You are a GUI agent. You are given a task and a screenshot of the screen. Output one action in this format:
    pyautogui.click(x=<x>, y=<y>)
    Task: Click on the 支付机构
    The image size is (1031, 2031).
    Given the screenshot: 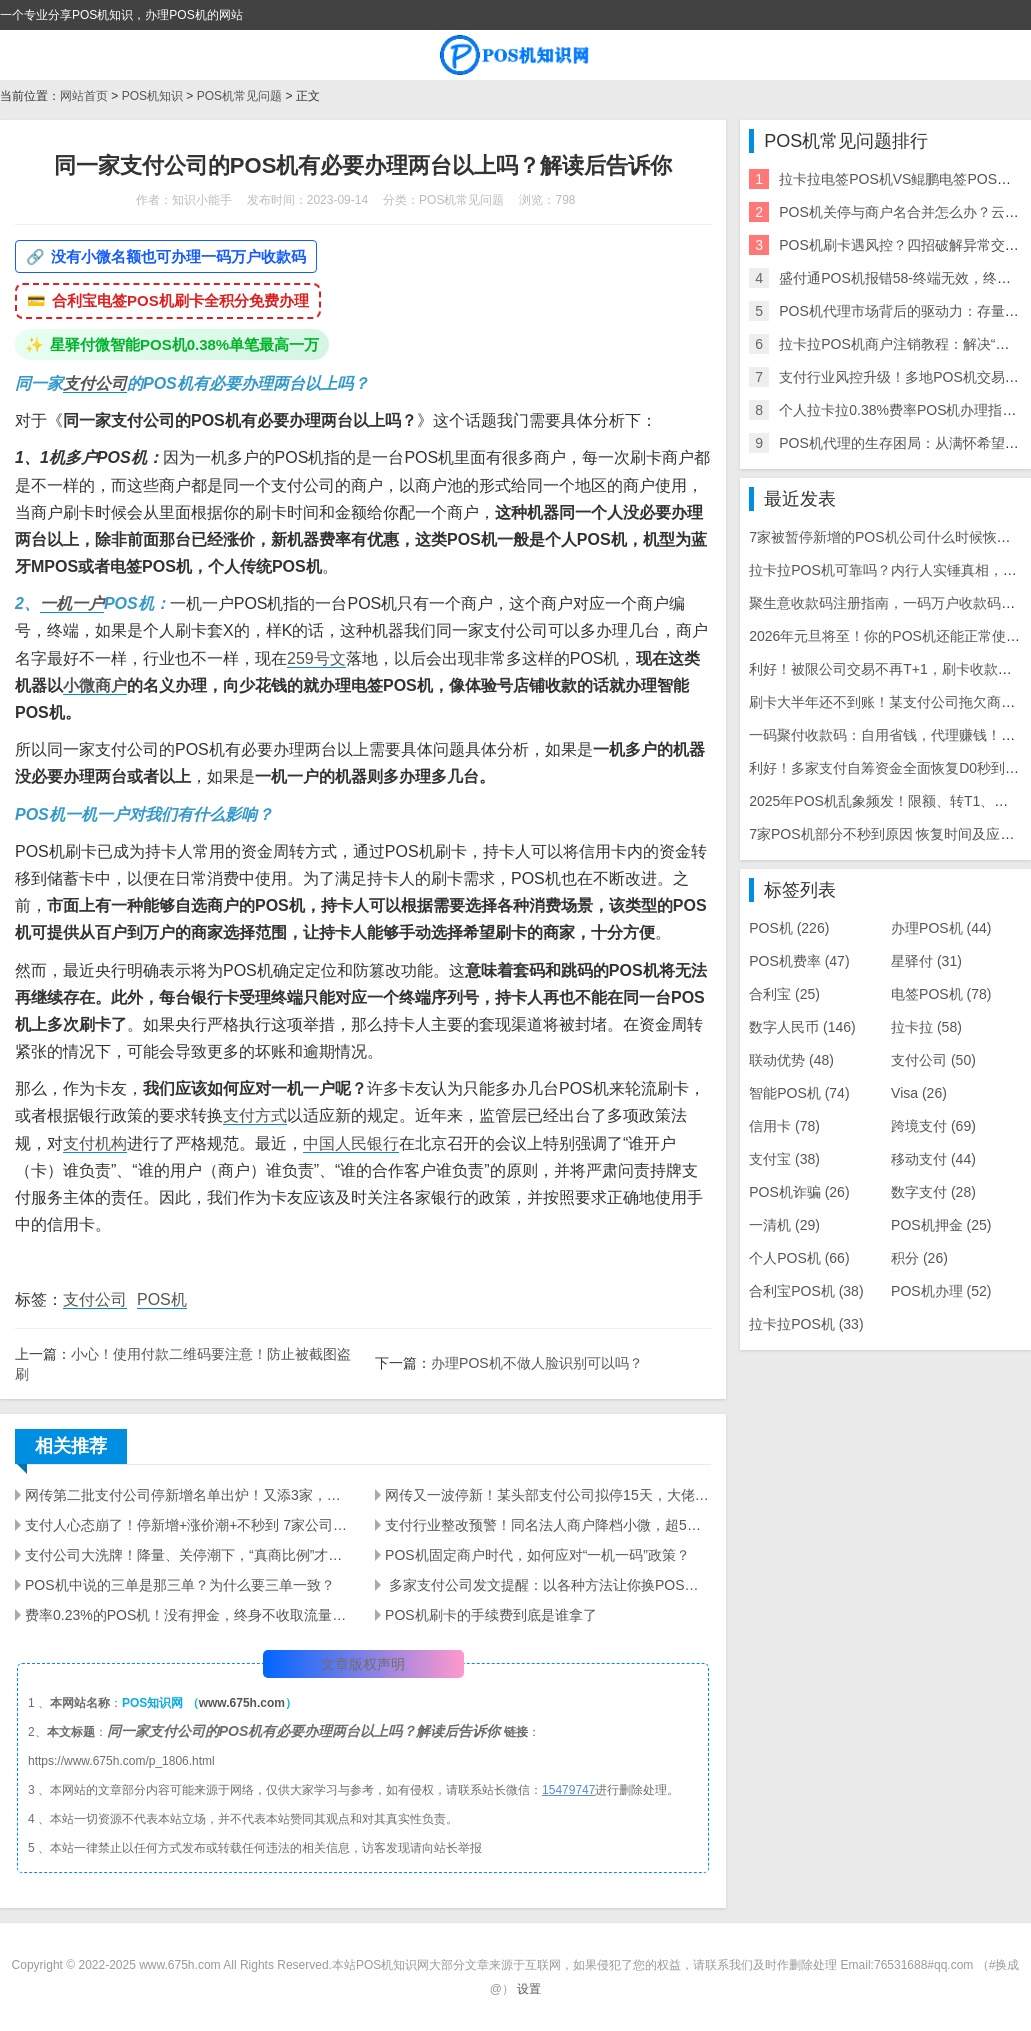 What is the action you would take?
    pyautogui.click(x=95, y=1143)
    